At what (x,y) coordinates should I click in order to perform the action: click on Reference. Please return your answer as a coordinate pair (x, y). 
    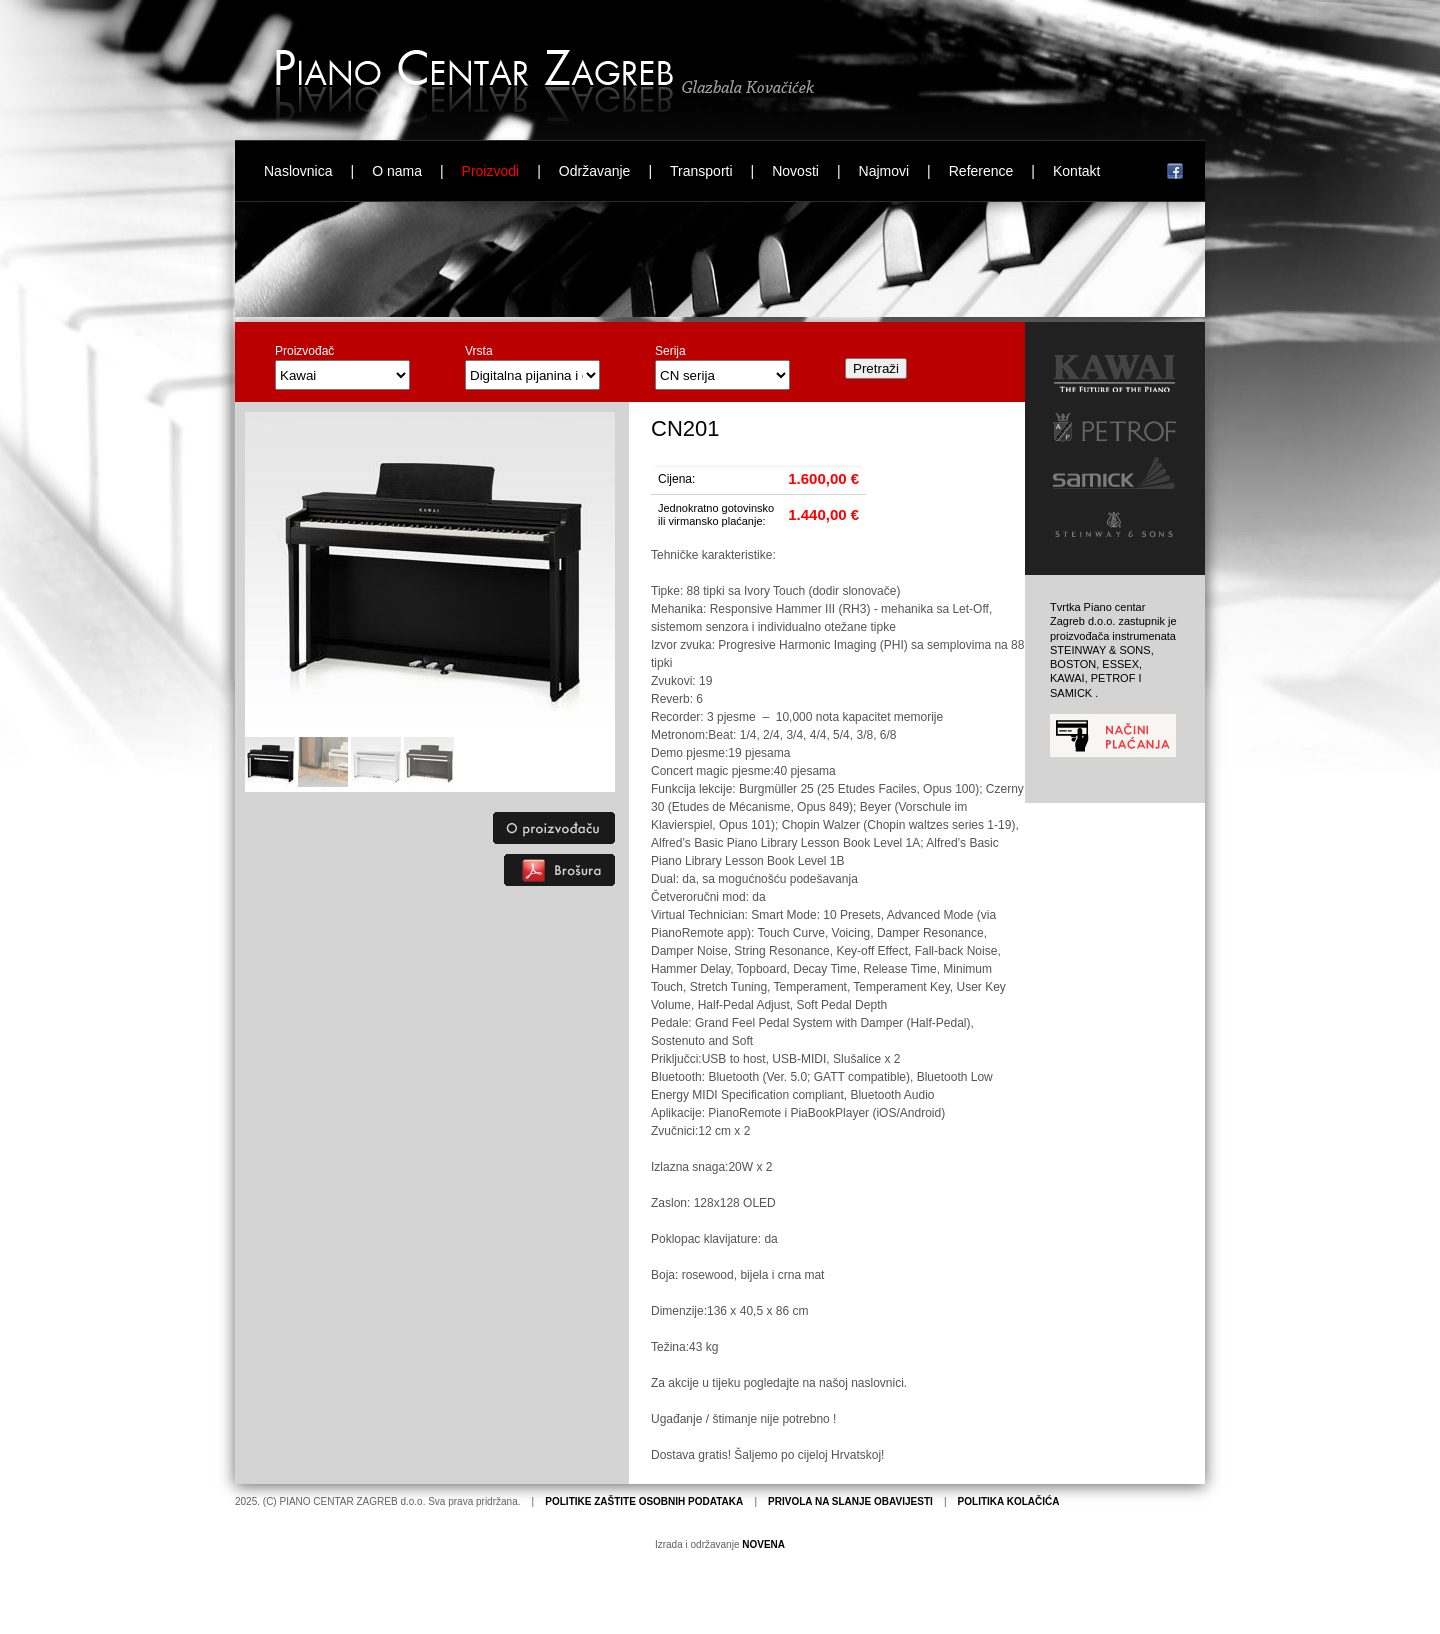
    Looking at the image, I should click on (981, 171).